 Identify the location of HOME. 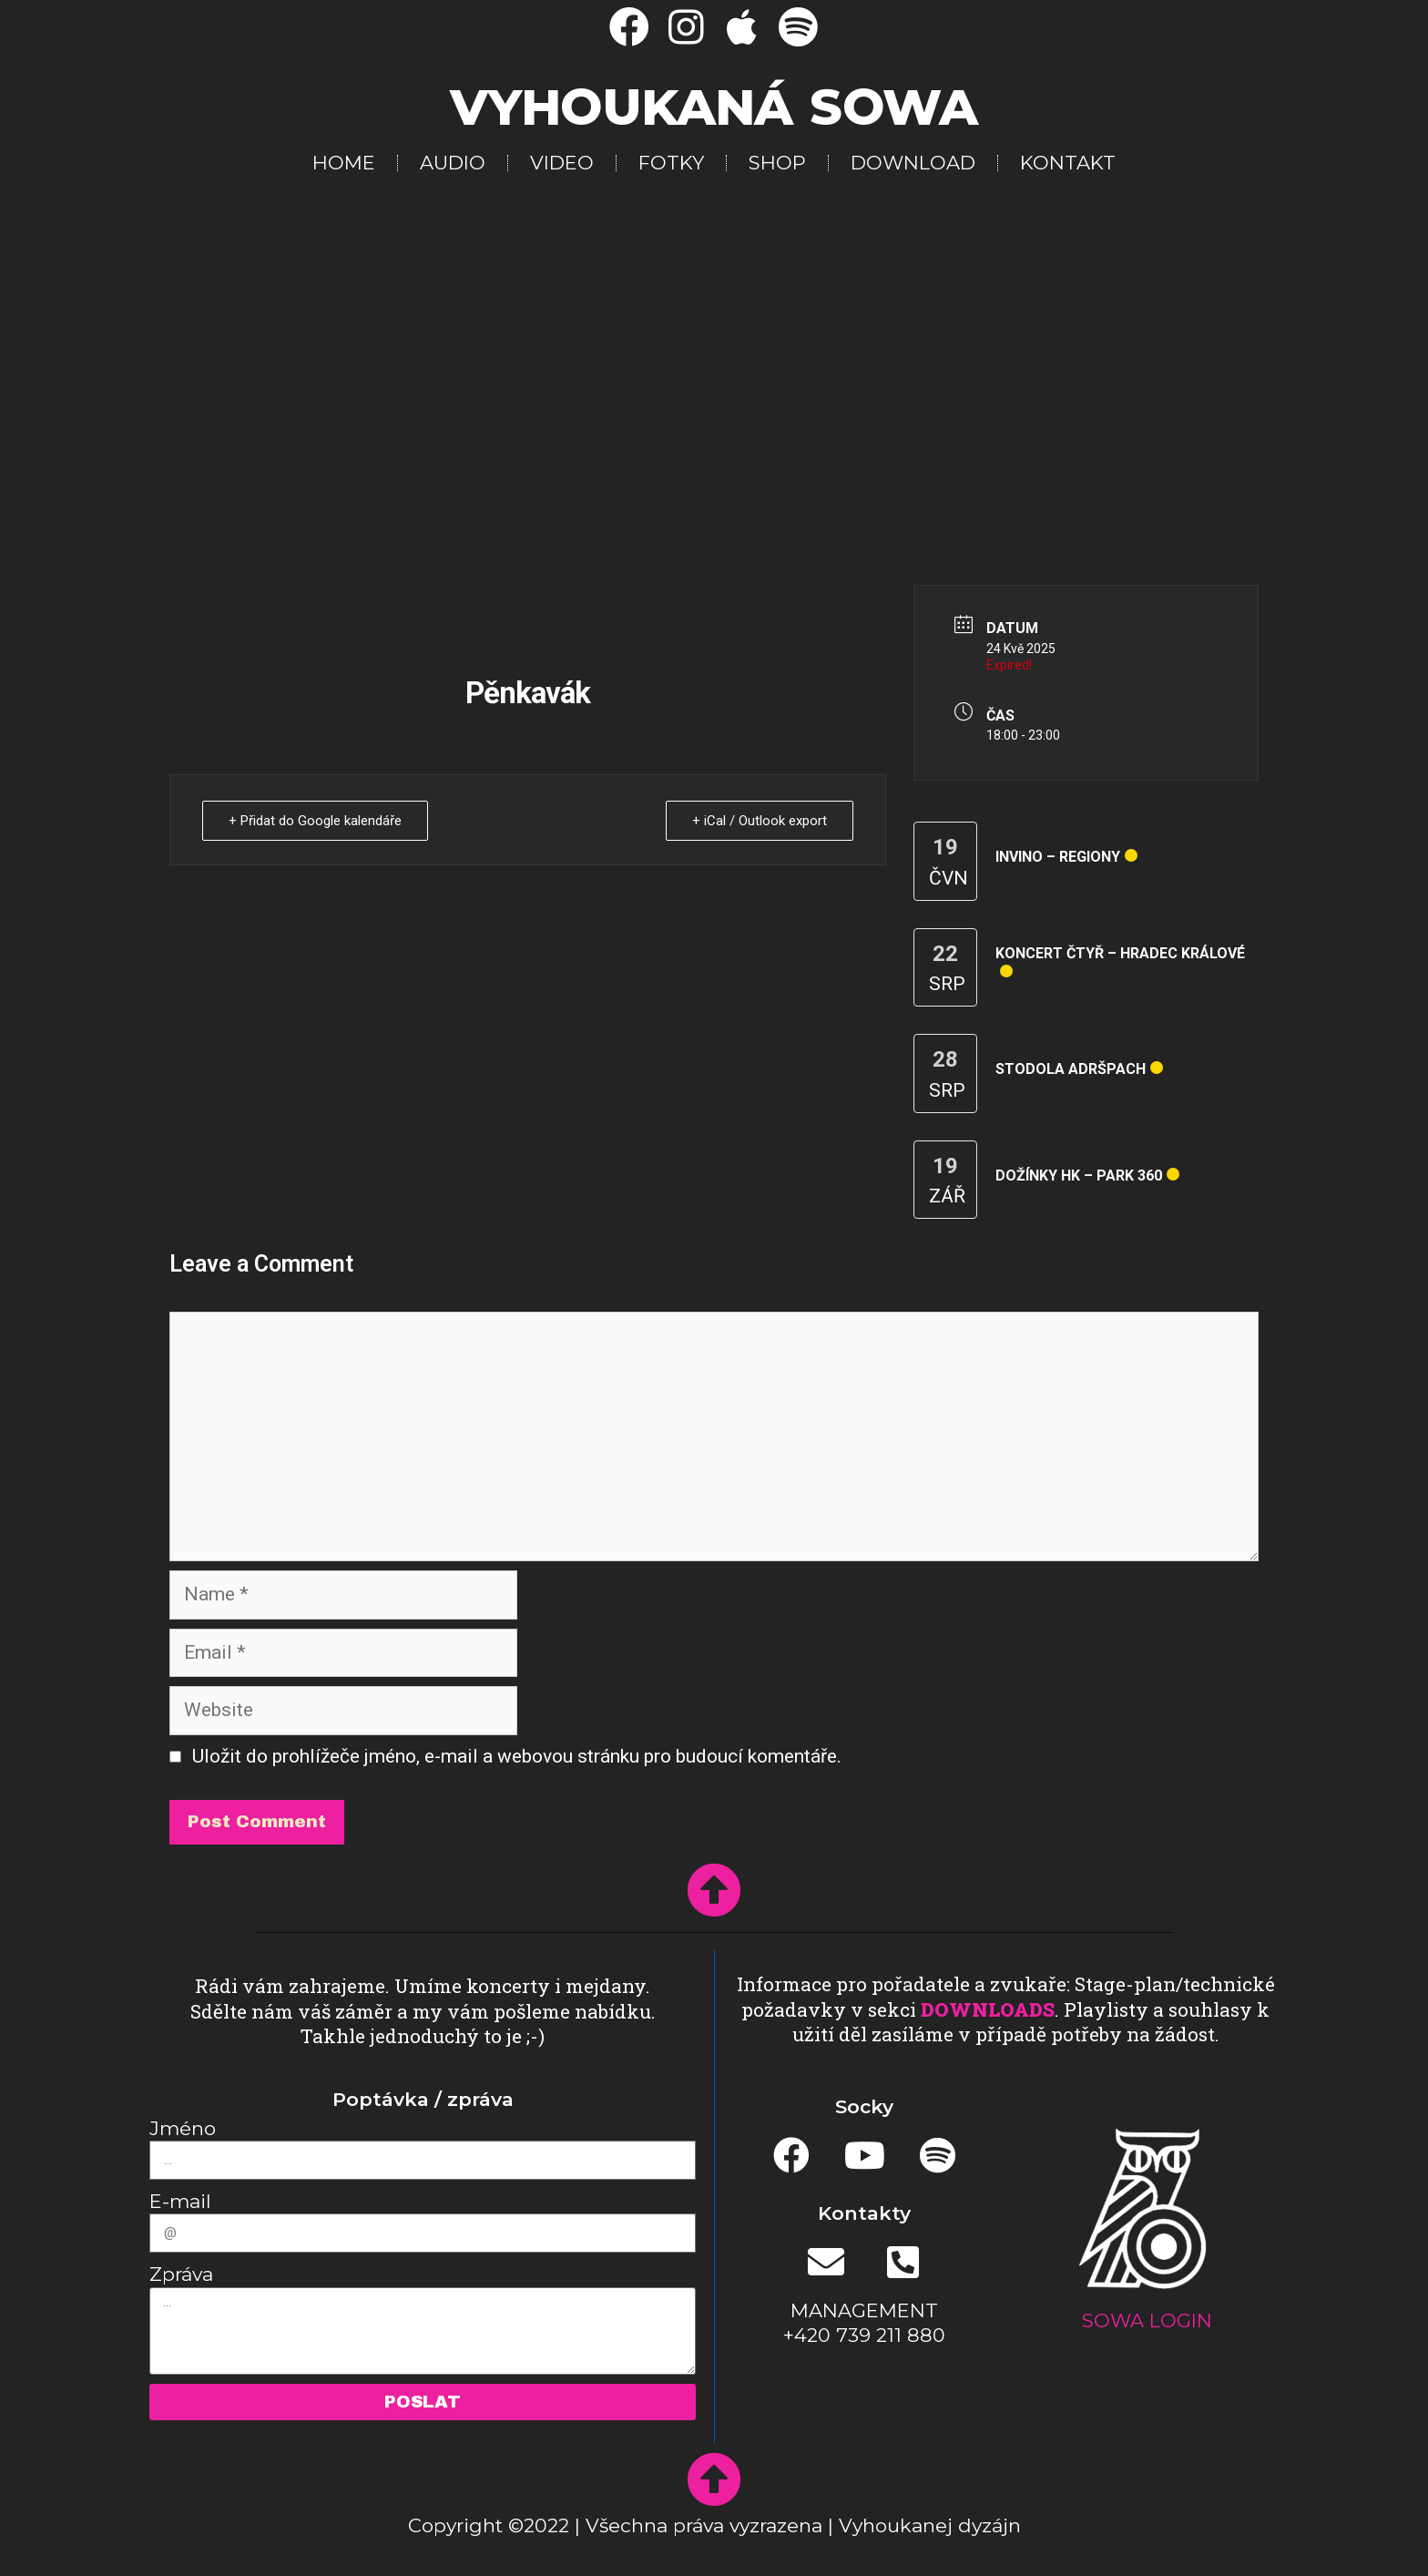
(343, 162).